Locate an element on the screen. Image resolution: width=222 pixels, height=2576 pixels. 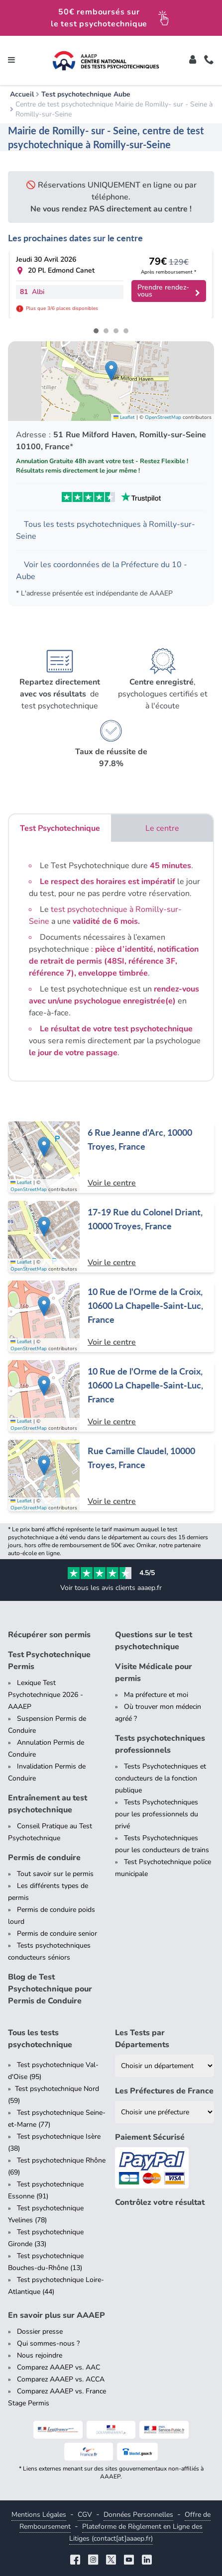
Qui sommes-nous ? is located at coordinates (48, 2343).